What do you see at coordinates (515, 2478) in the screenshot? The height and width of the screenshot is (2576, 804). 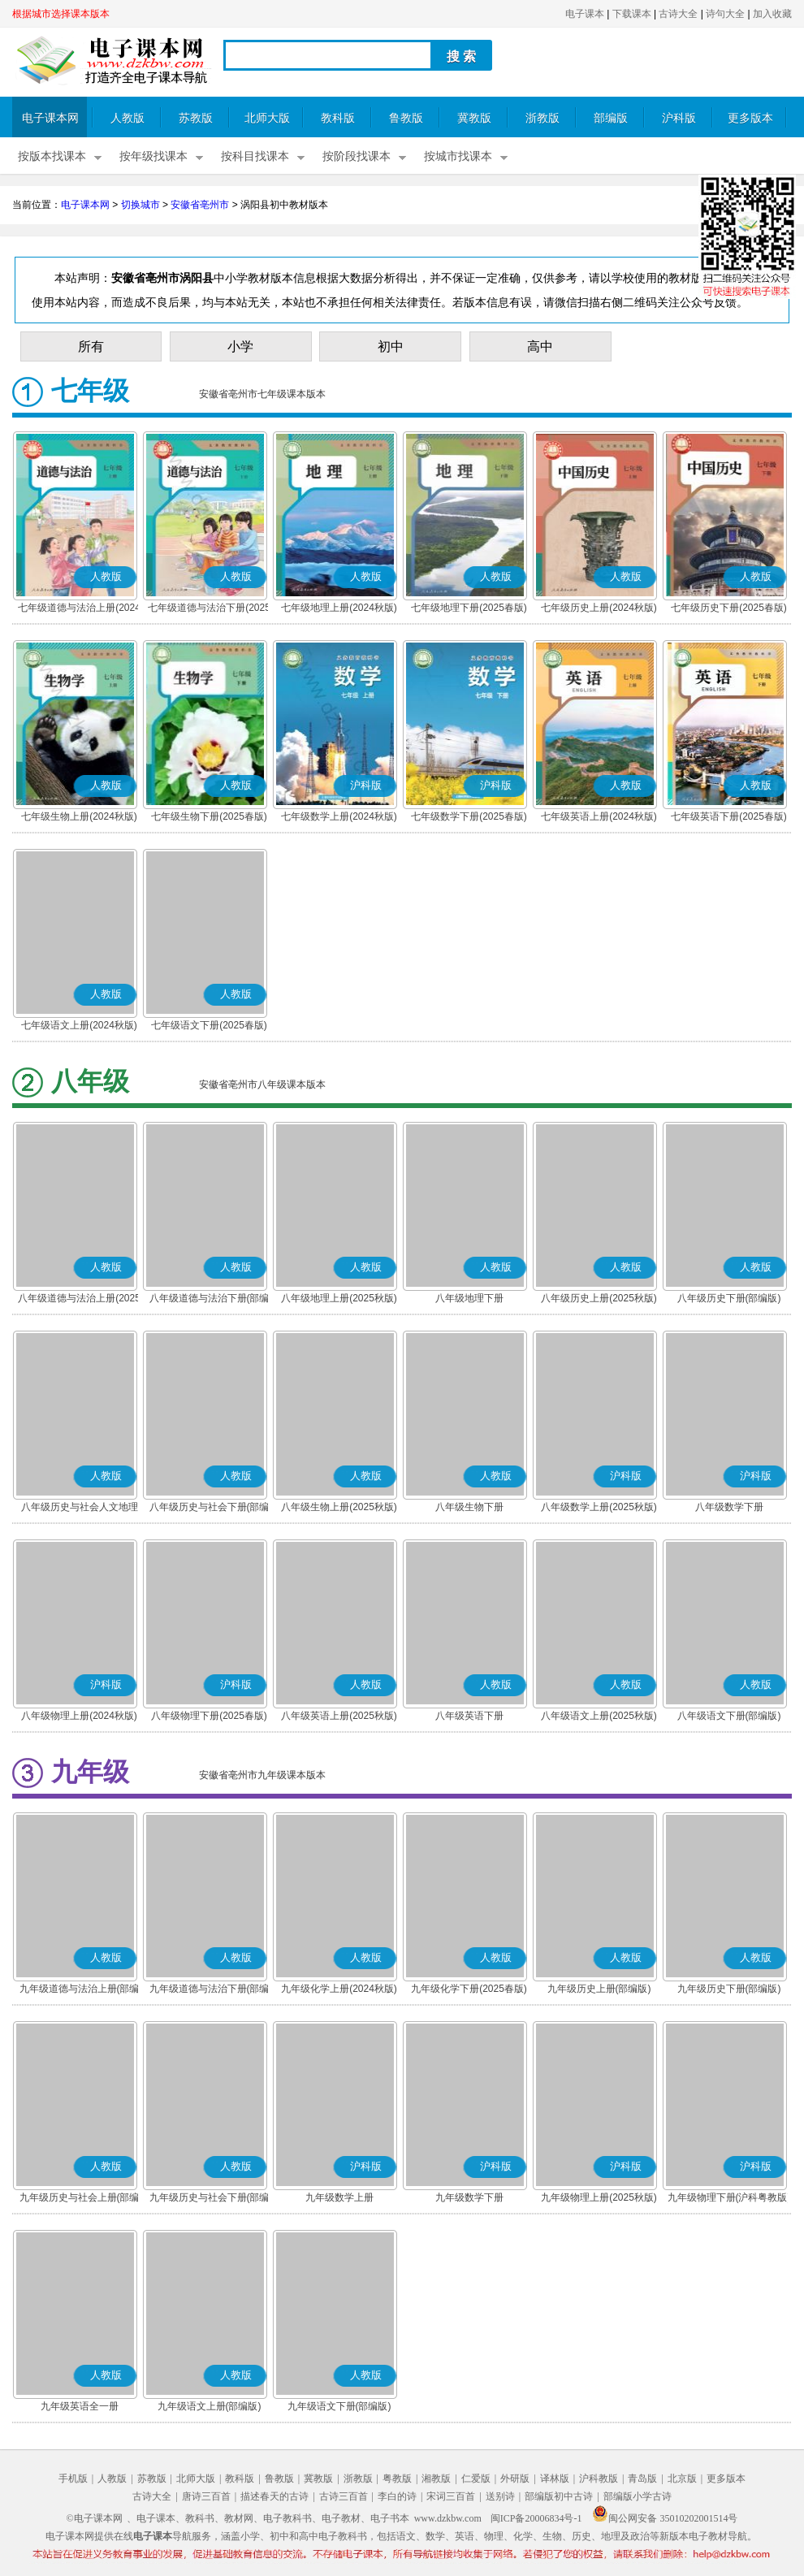 I see `外研版` at bounding box center [515, 2478].